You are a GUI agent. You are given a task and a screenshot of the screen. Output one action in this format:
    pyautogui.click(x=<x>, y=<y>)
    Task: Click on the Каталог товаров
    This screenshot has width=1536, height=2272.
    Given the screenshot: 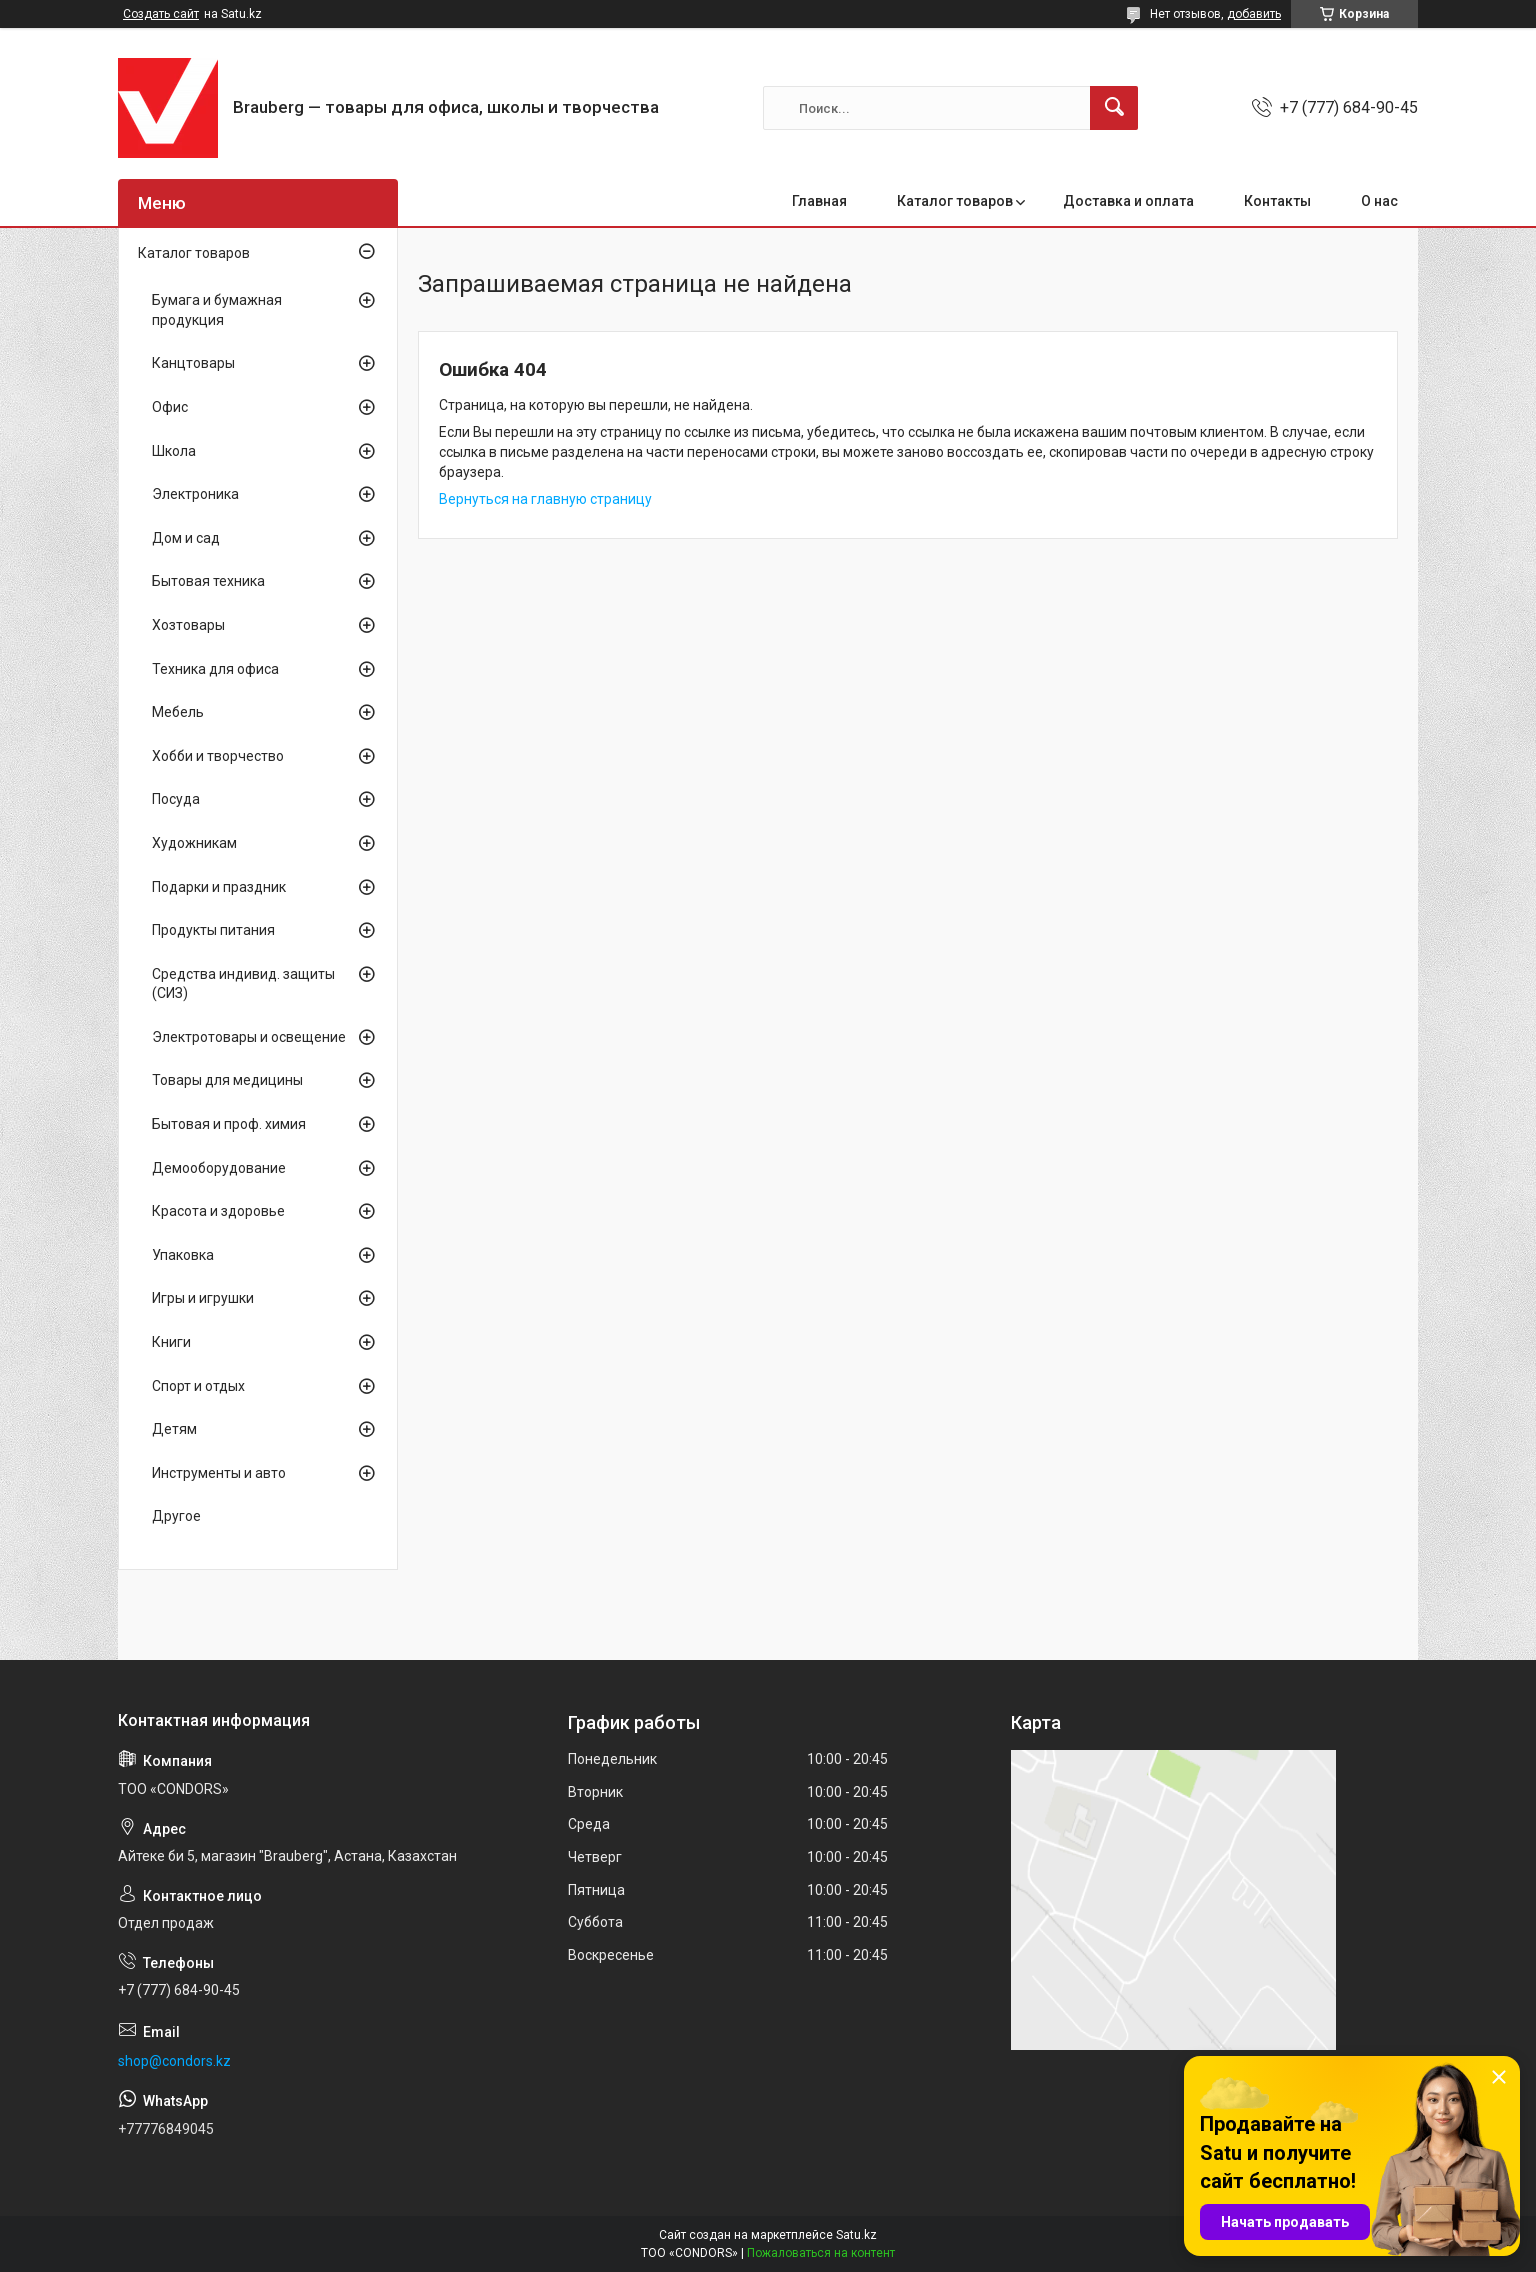 What is the action you would take?
    pyautogui.click(x=955, y=201)
    